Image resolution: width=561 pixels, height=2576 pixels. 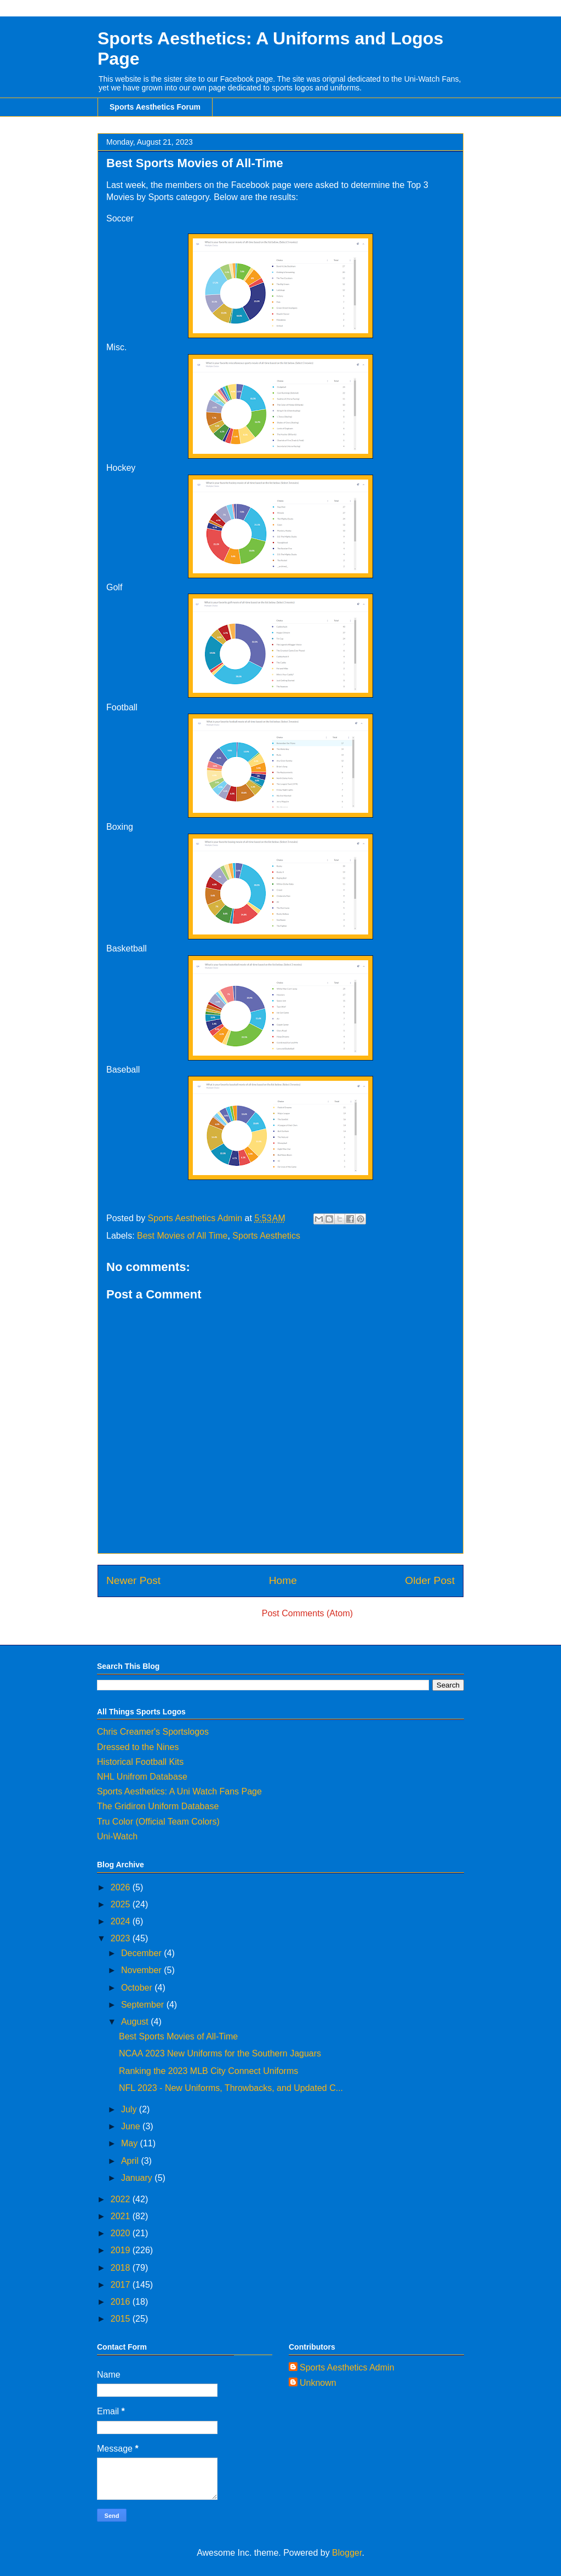 I want to click on Historical Football Kits, so click(x=140, y=1761).